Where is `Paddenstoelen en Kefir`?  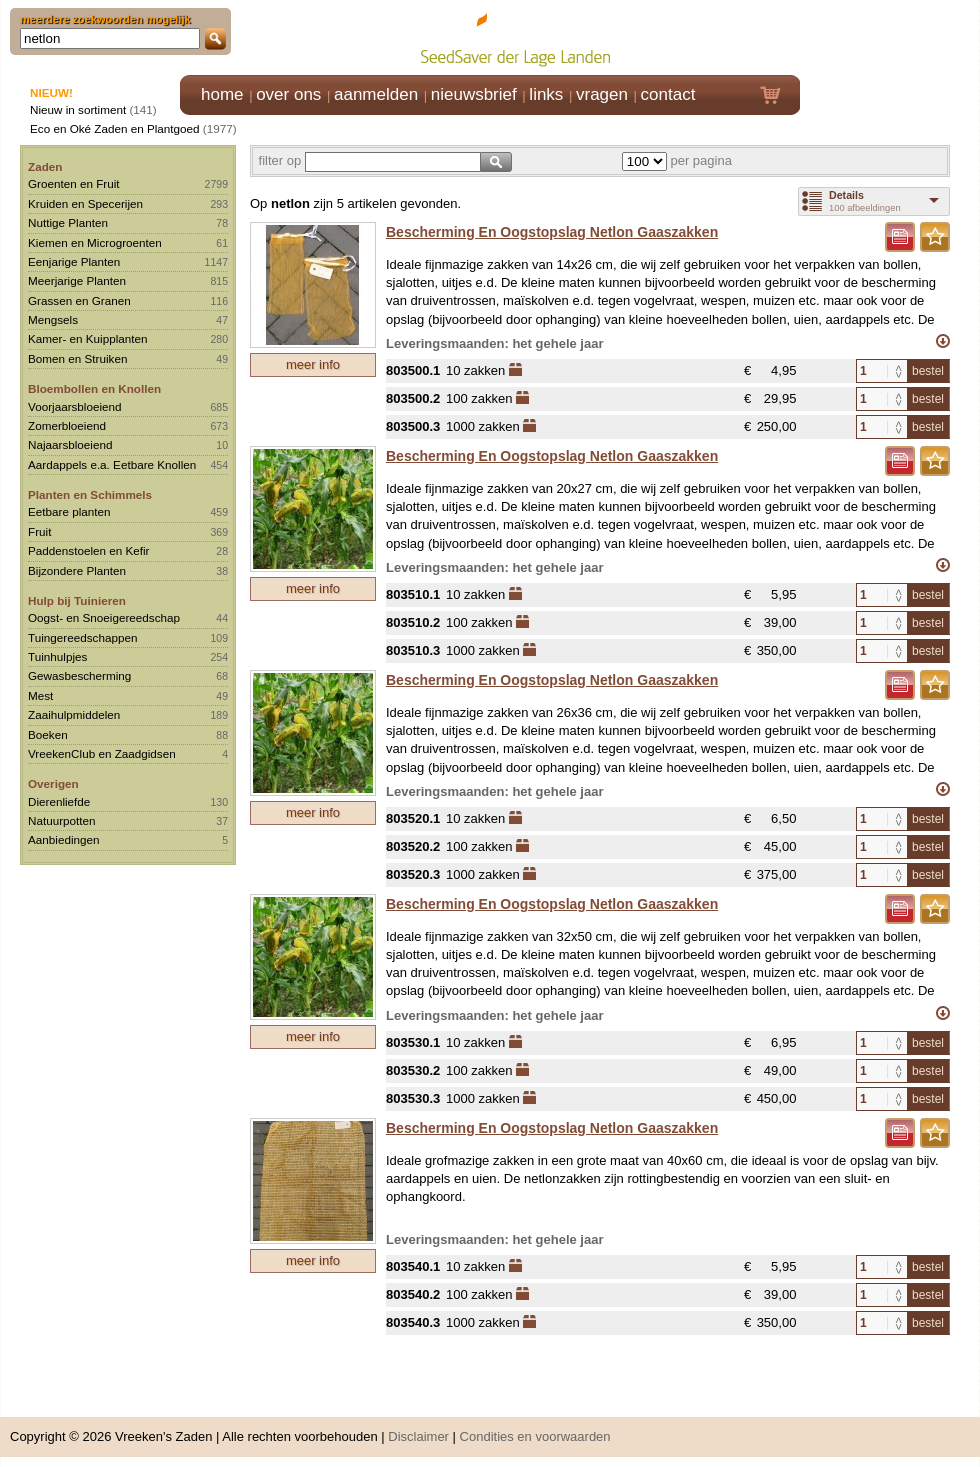 Paddenstoelen en Kefir is located at coordinates (89, 550).